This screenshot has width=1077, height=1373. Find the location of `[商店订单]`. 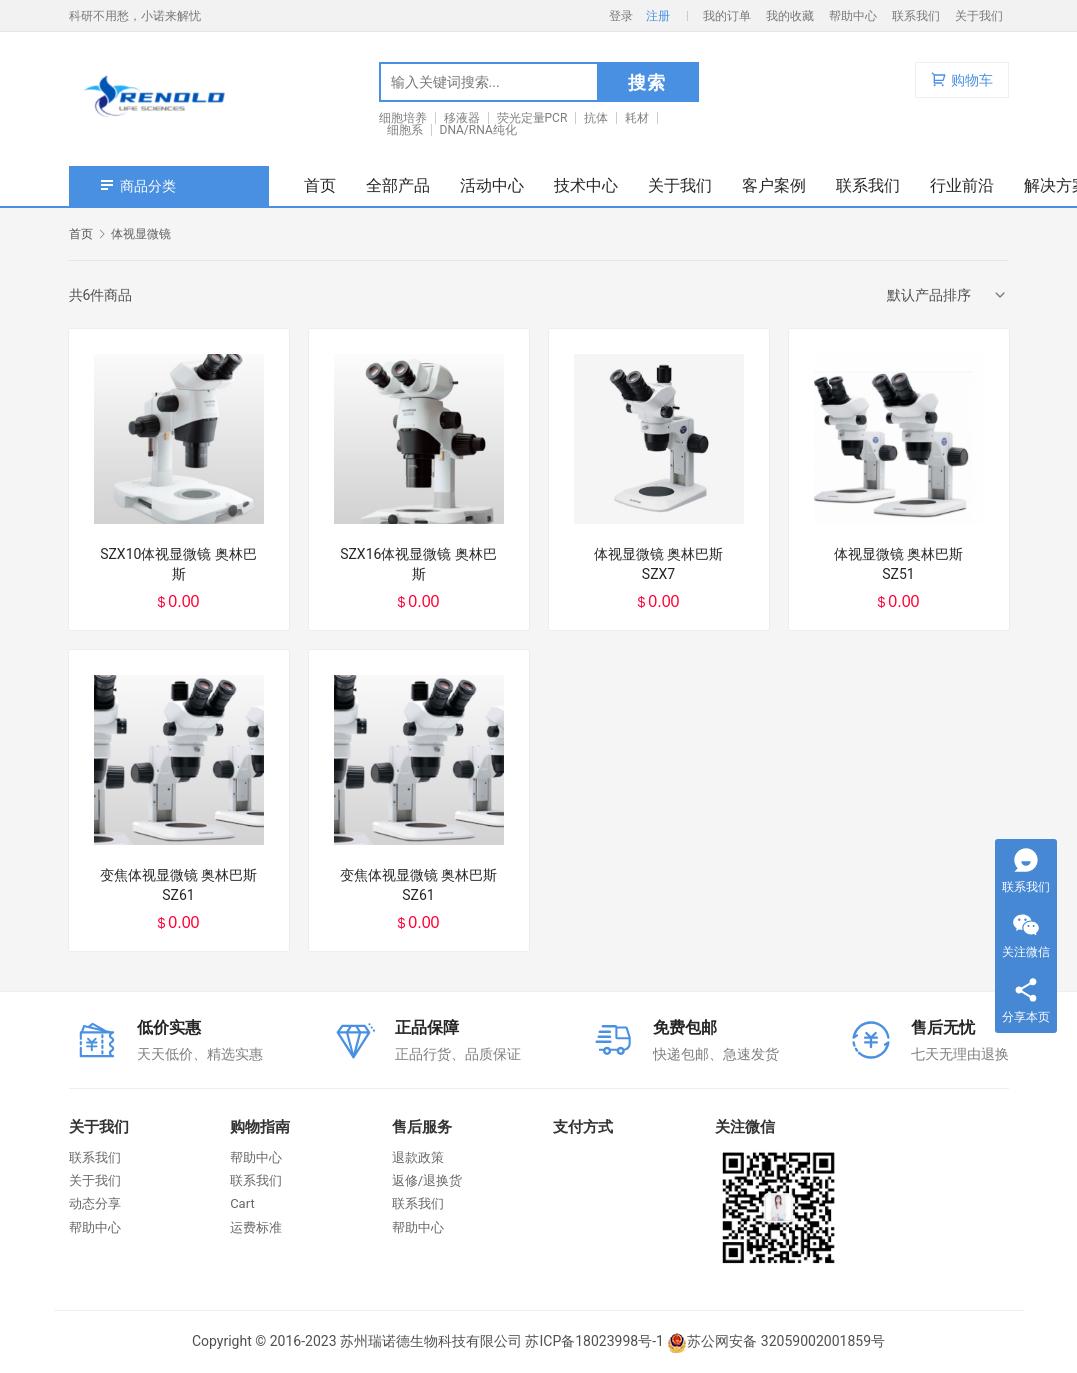

[商店订单] is located at coordinates (948, 295).